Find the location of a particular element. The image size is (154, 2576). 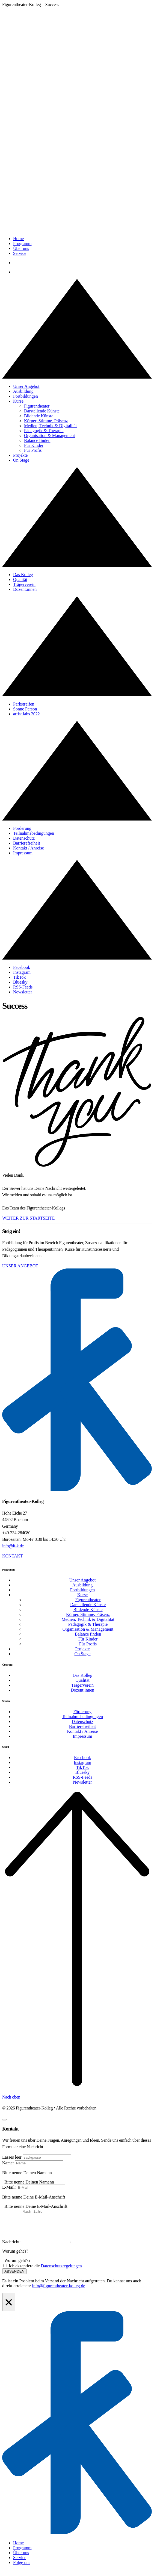

Parkstreifen is located at coordinates (23, 704).